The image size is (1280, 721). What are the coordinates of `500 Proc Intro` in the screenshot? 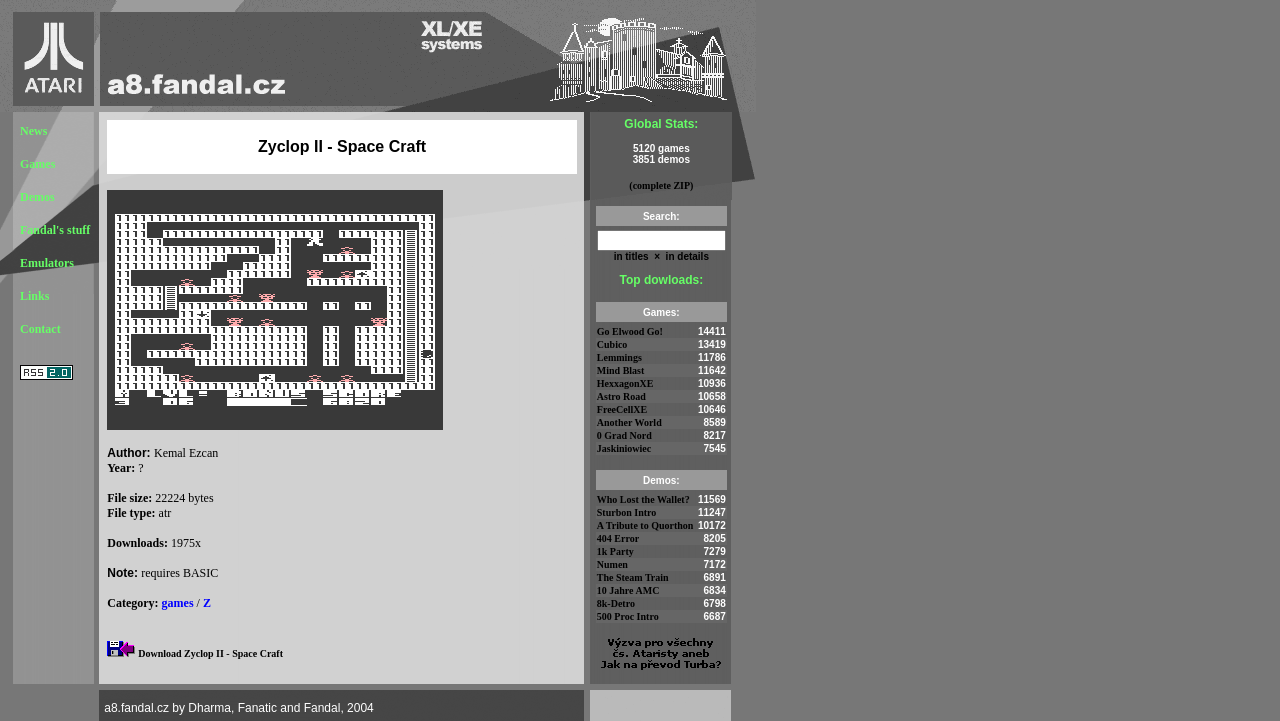 It's located at (628, 616).